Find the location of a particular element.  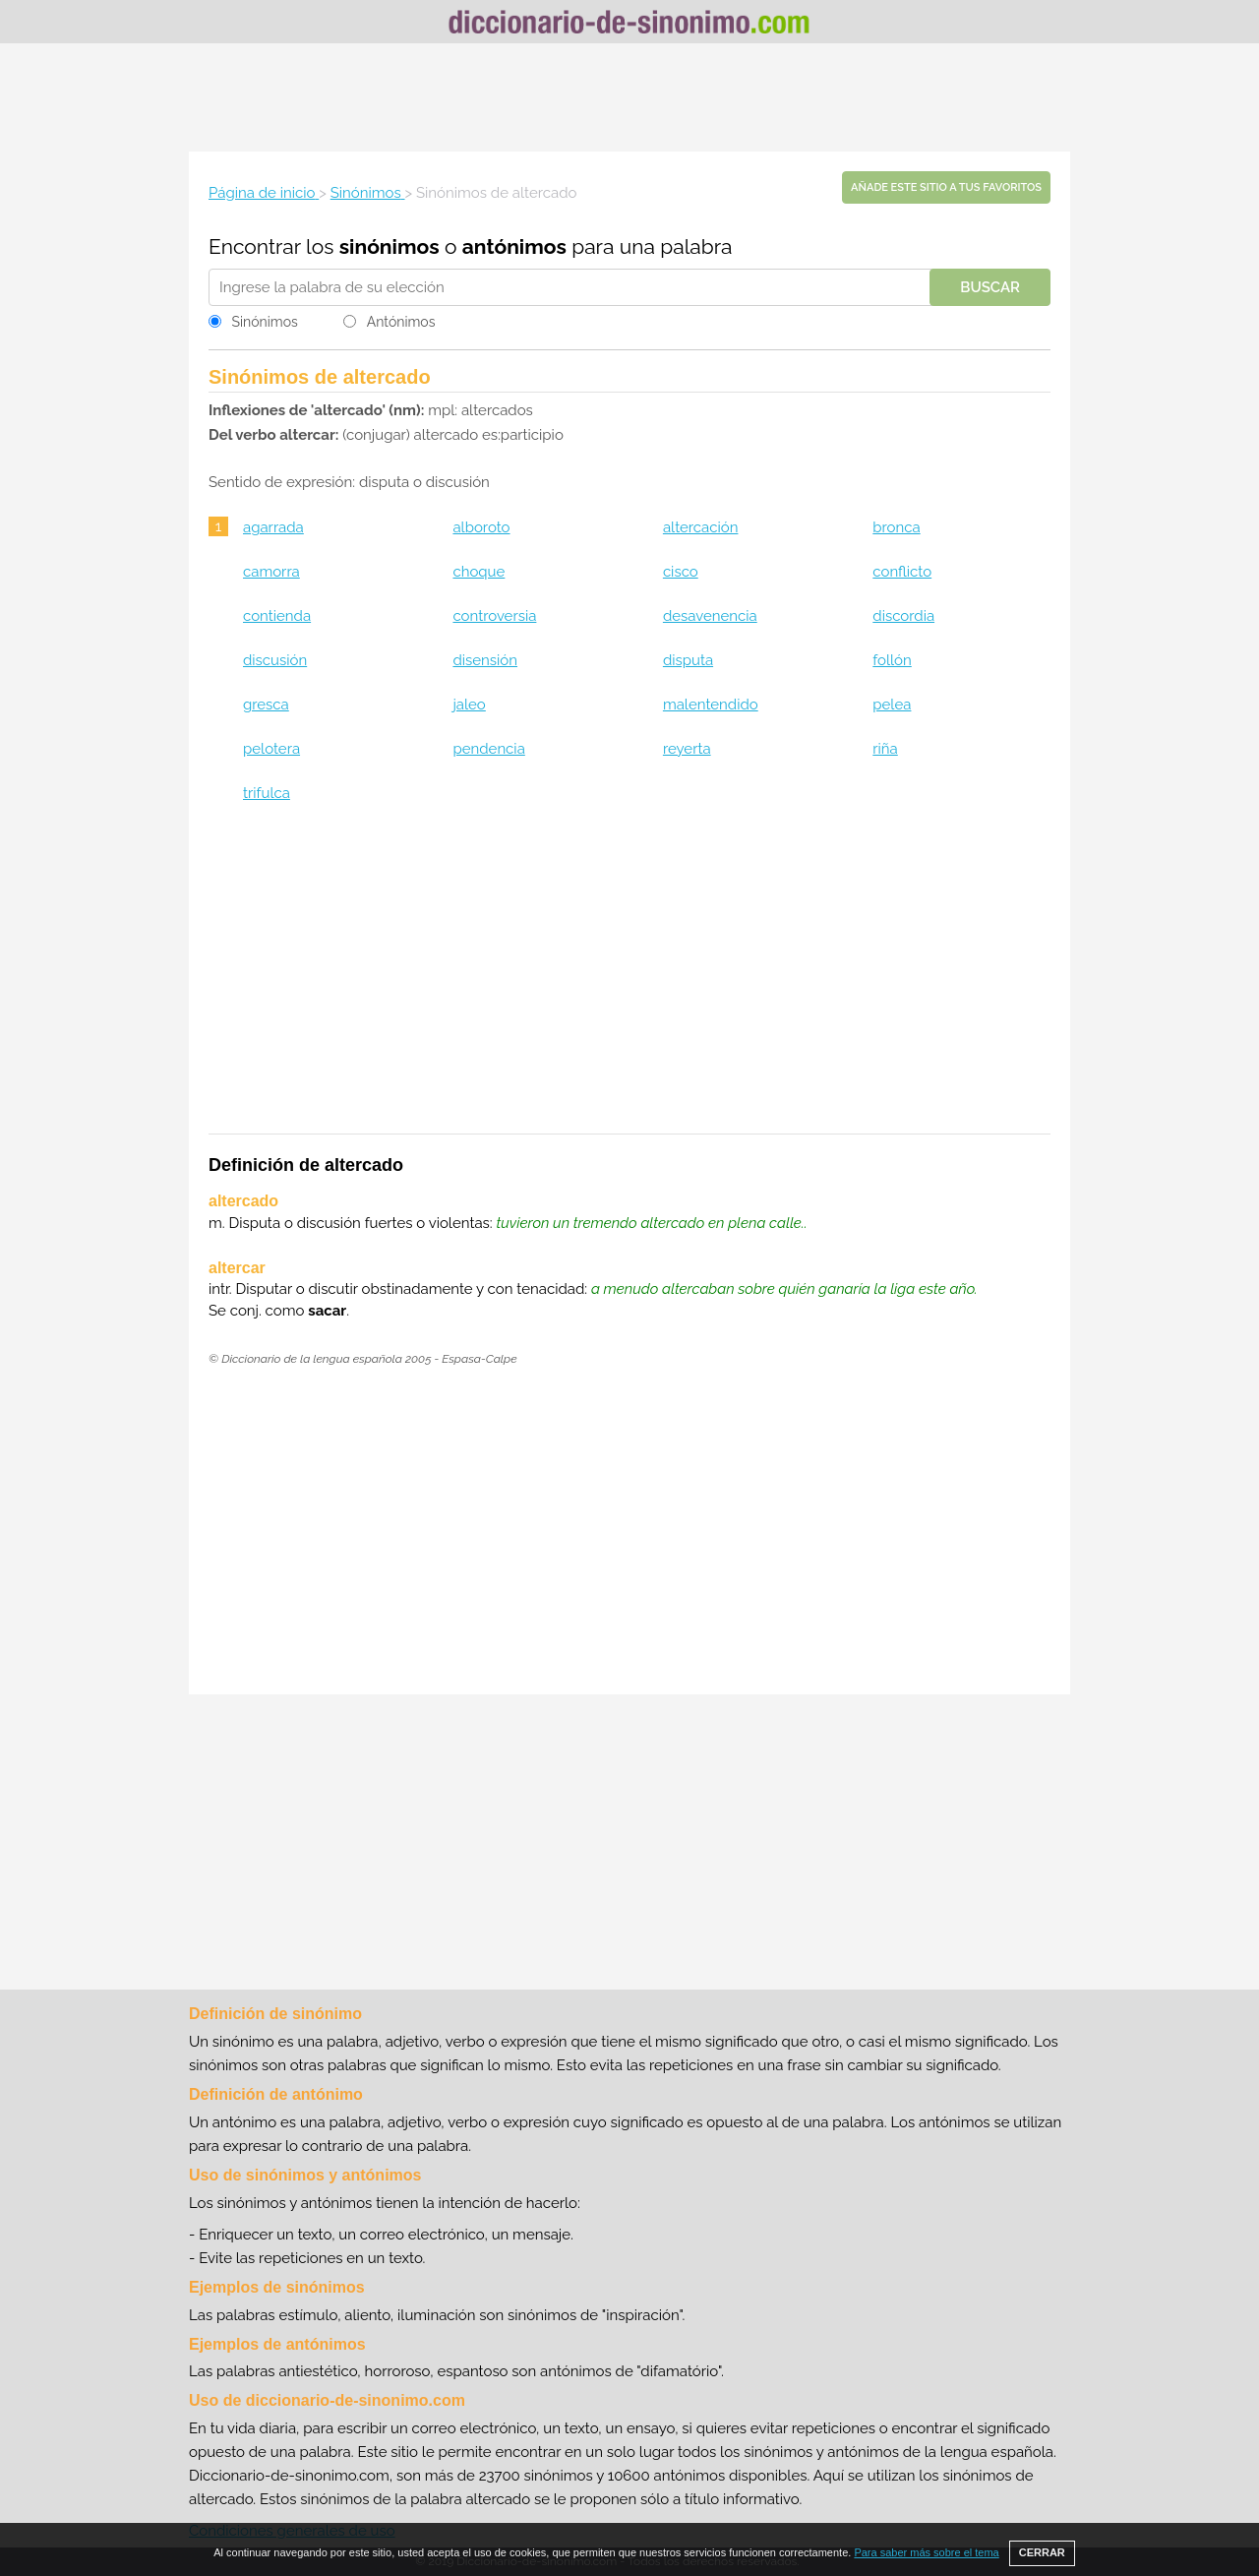

agarrada is located at coordinates (273, 527).